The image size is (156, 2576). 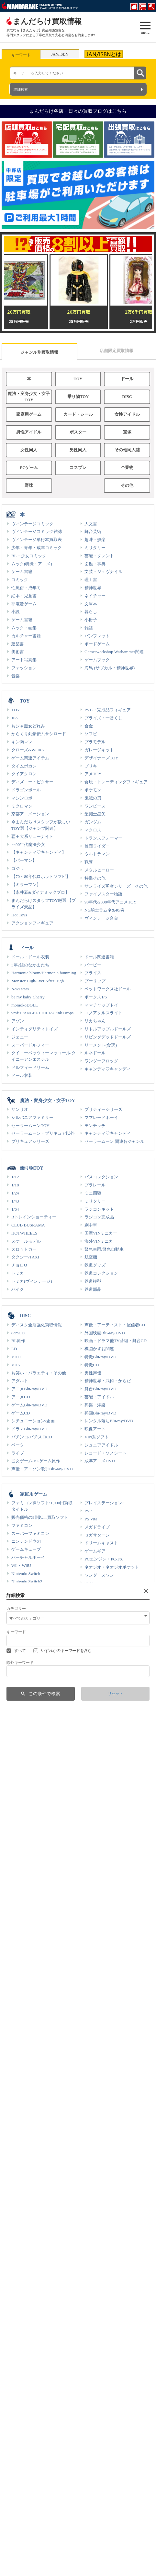 What do you see at coordinates (38, 1373) in the screenshot?
I see `お笑い・バラエティ・その他` at bounding box center [38, 1373].